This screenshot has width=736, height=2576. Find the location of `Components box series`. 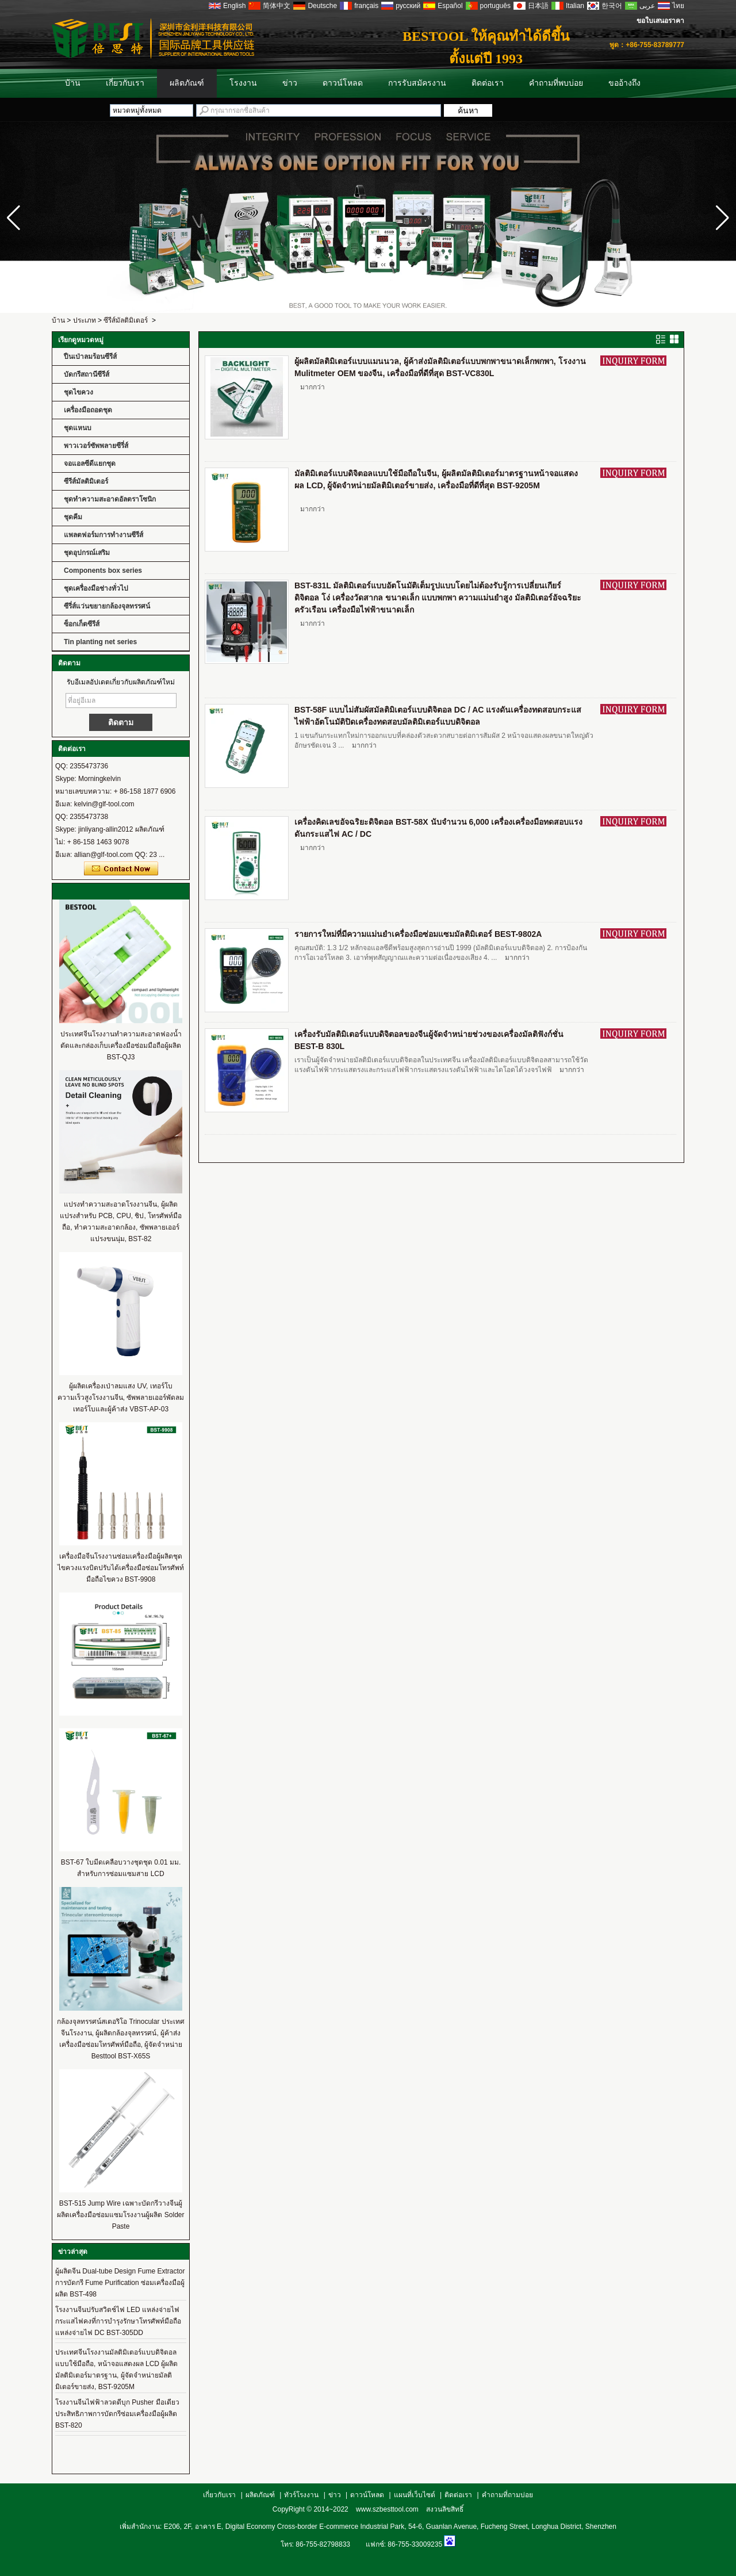

Components box series is located at coordinates (103, 571).